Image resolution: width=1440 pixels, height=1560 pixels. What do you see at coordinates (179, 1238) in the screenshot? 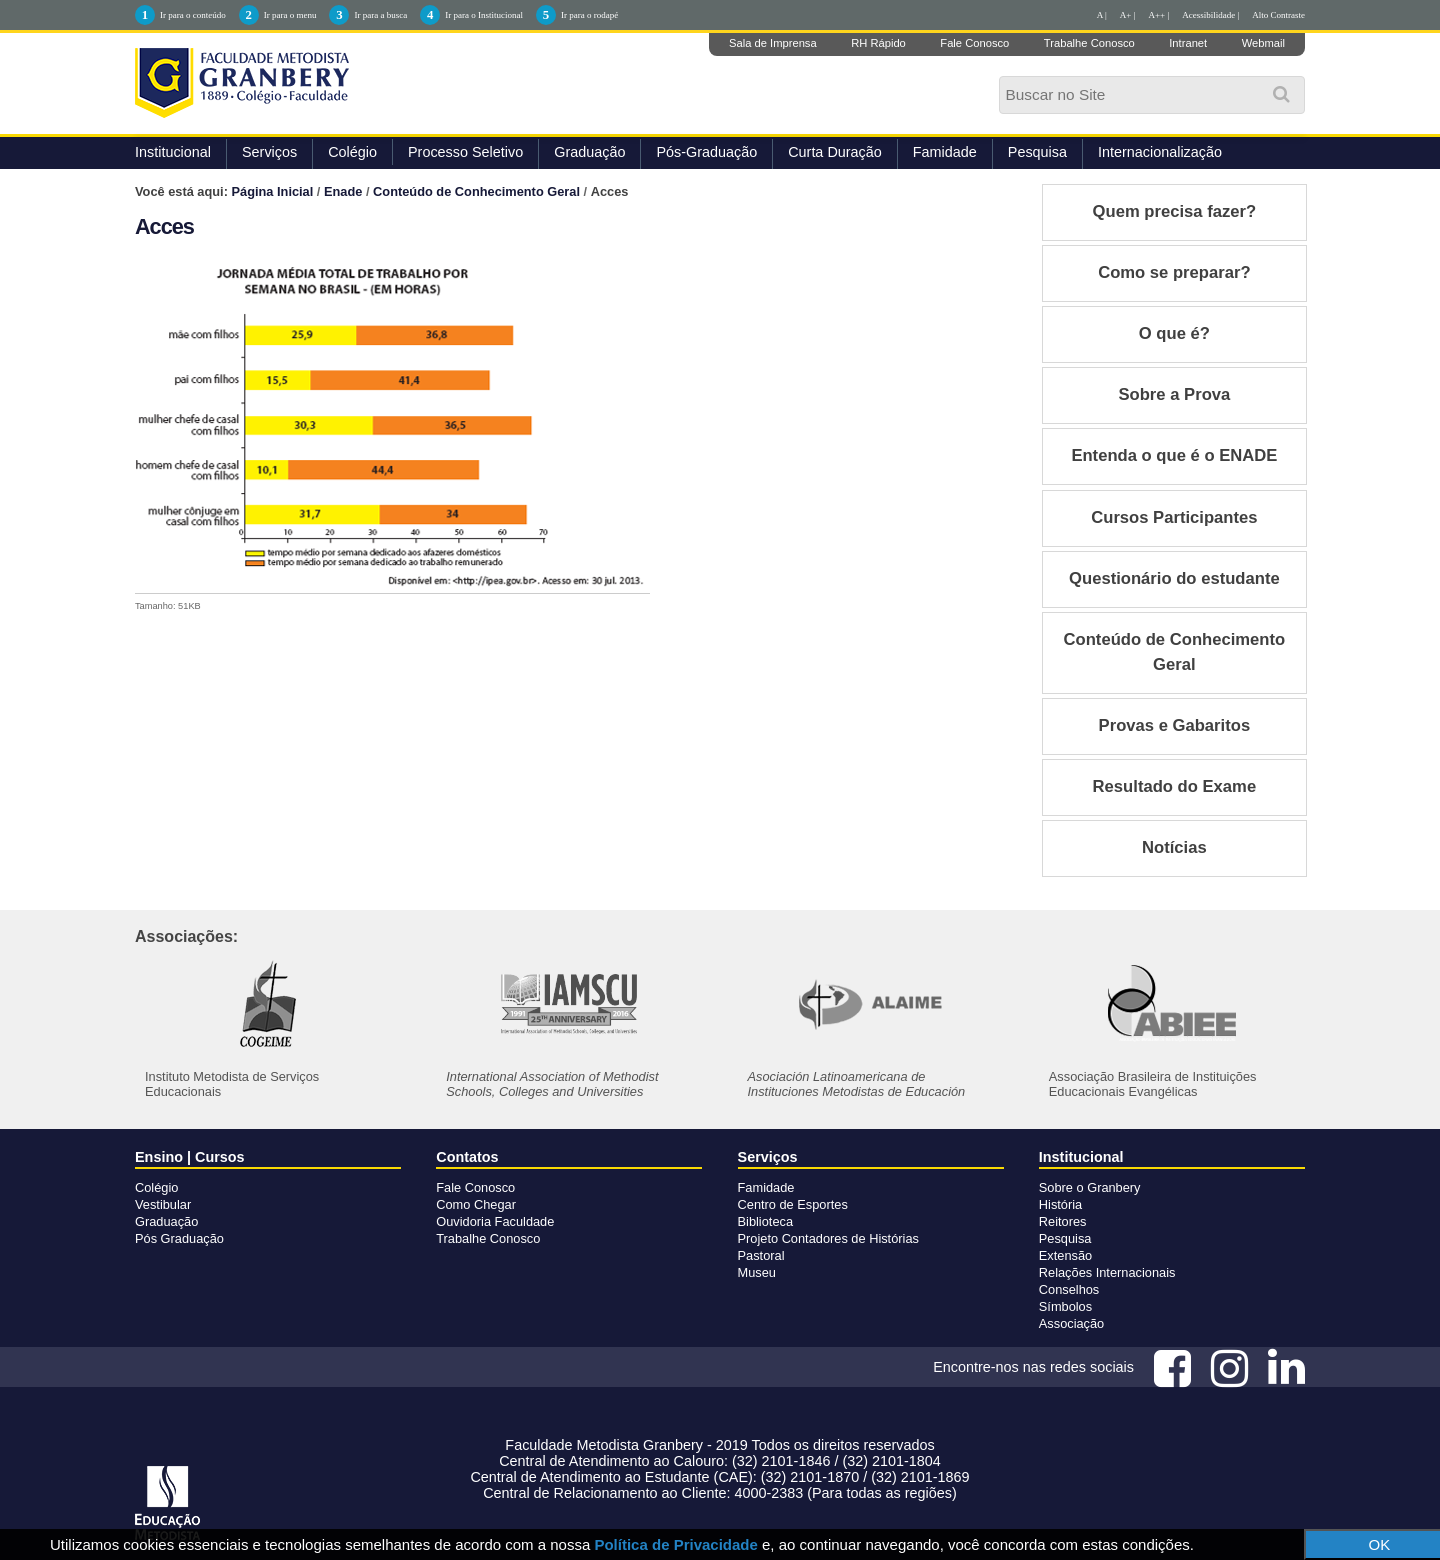
I see `Pós Graduação` at bounding box center [179, 1238].